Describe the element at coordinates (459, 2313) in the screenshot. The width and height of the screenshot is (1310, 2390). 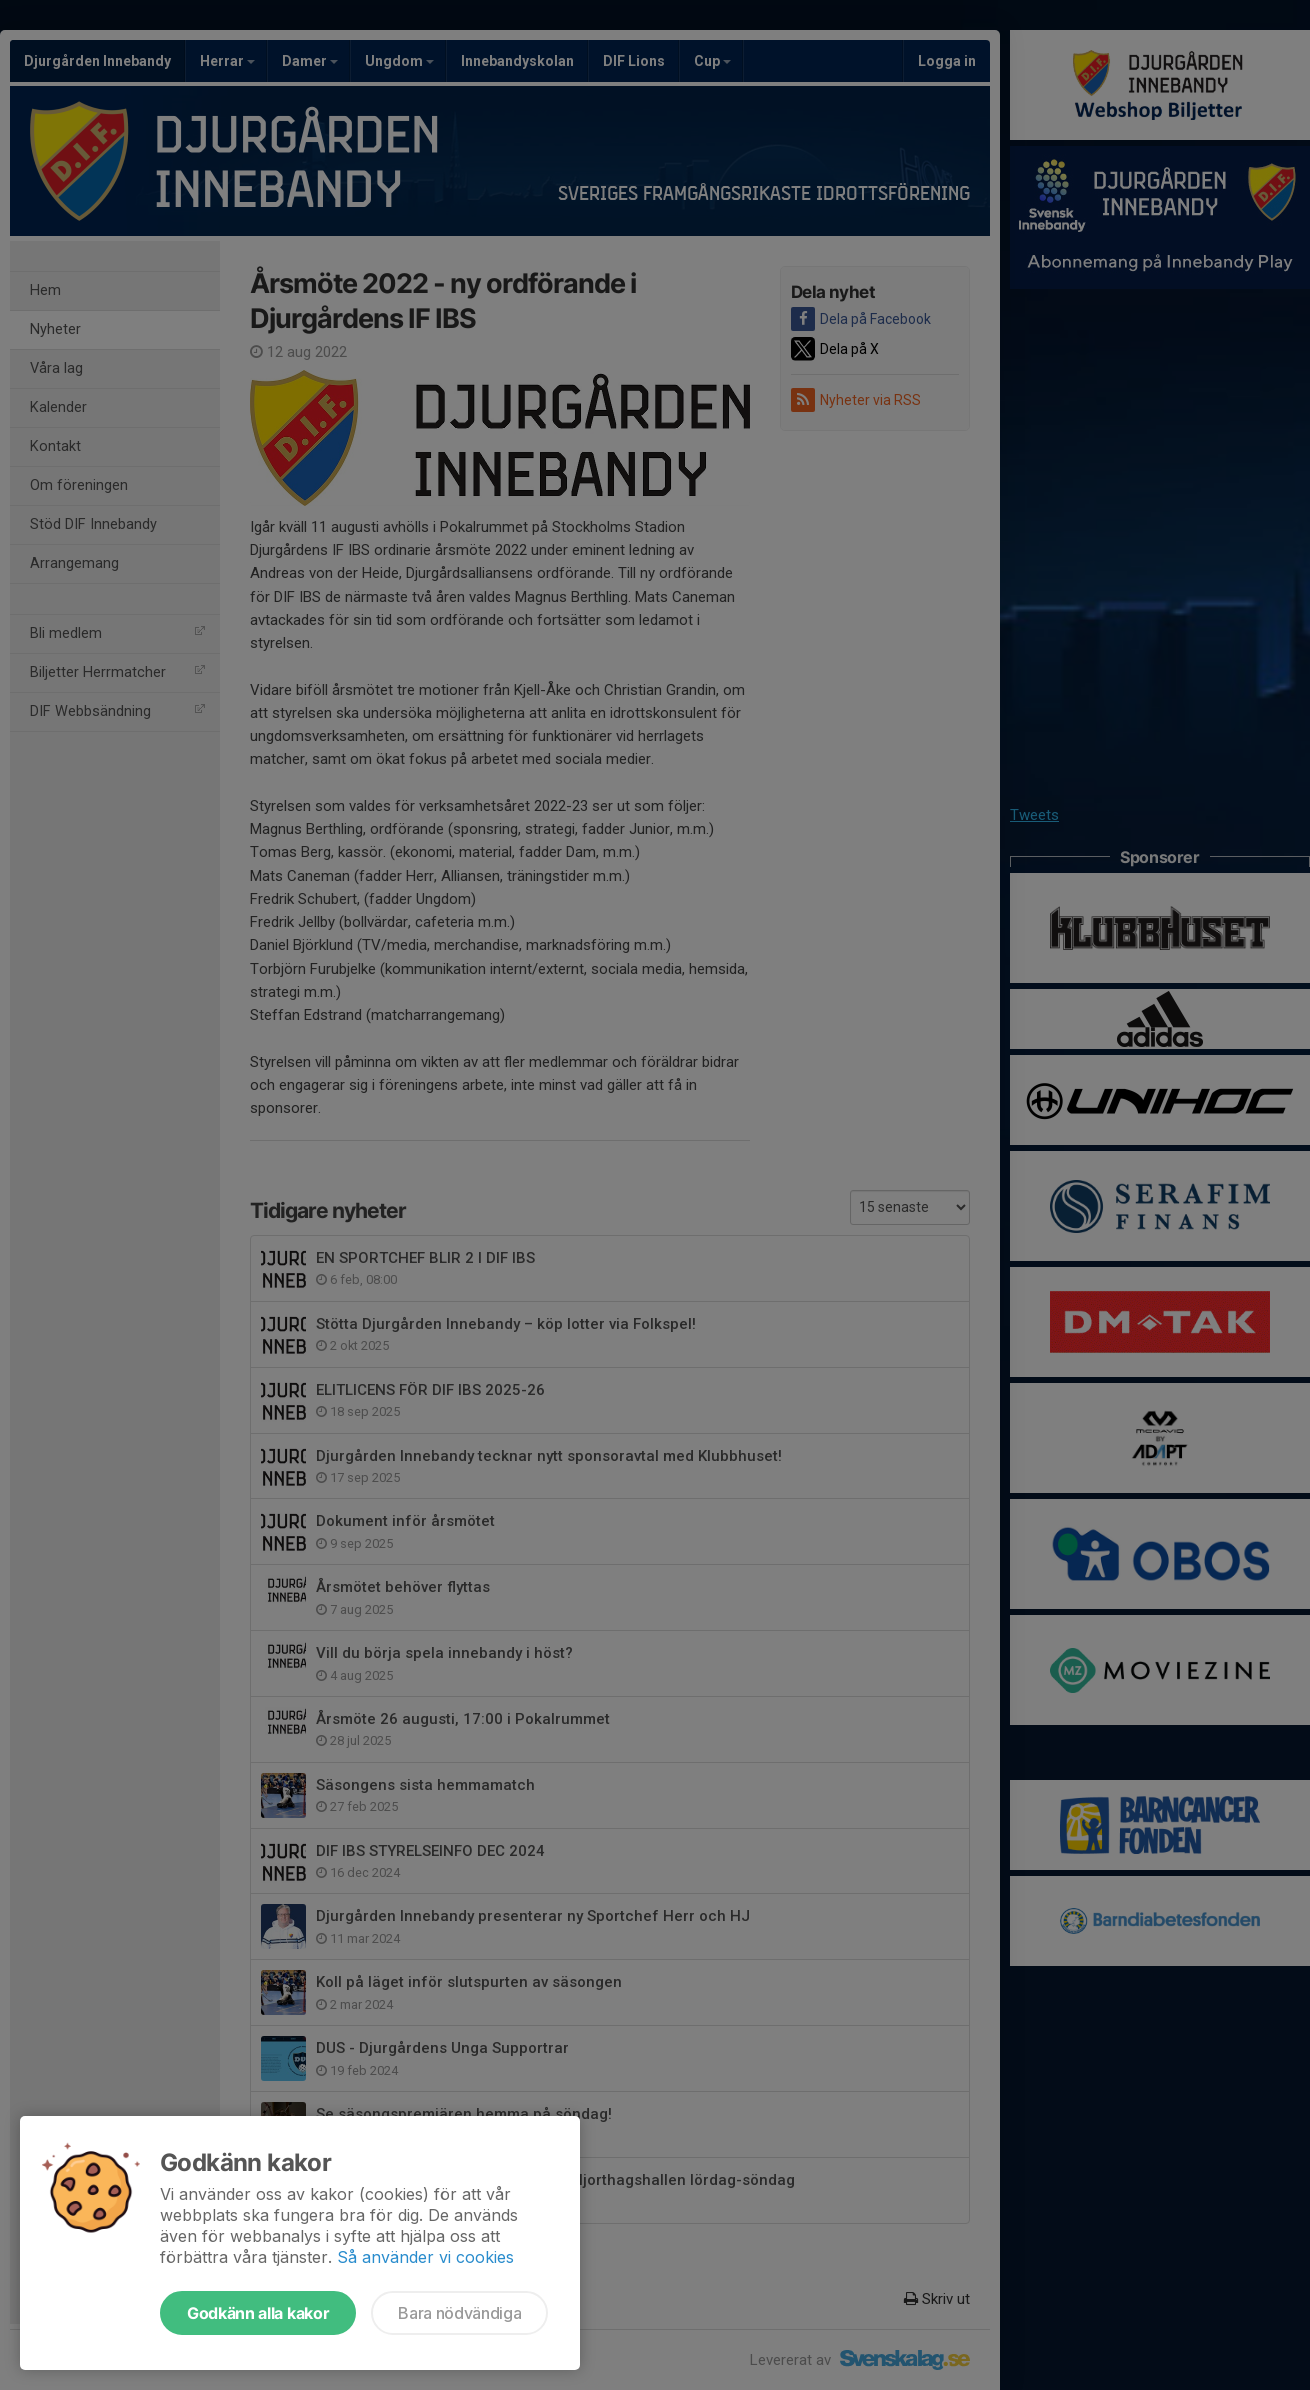
I see `Bara nödvändiga` at that location.